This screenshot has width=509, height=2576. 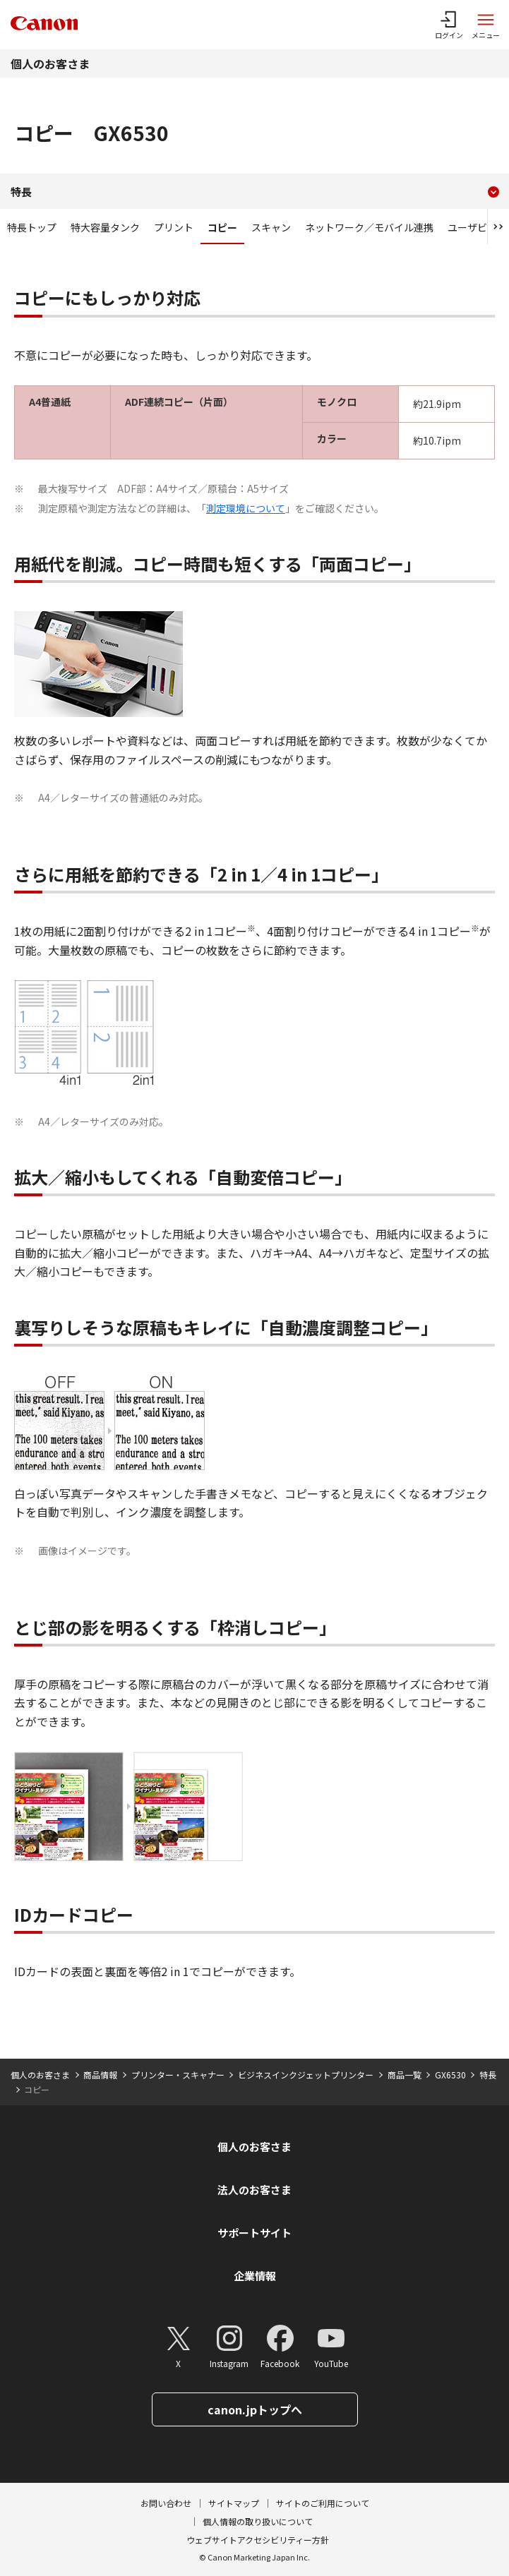 What do you see at coordinates (100, 2075) in the screenshot?
I see `商品情報` at bounding box center [100, 2075].